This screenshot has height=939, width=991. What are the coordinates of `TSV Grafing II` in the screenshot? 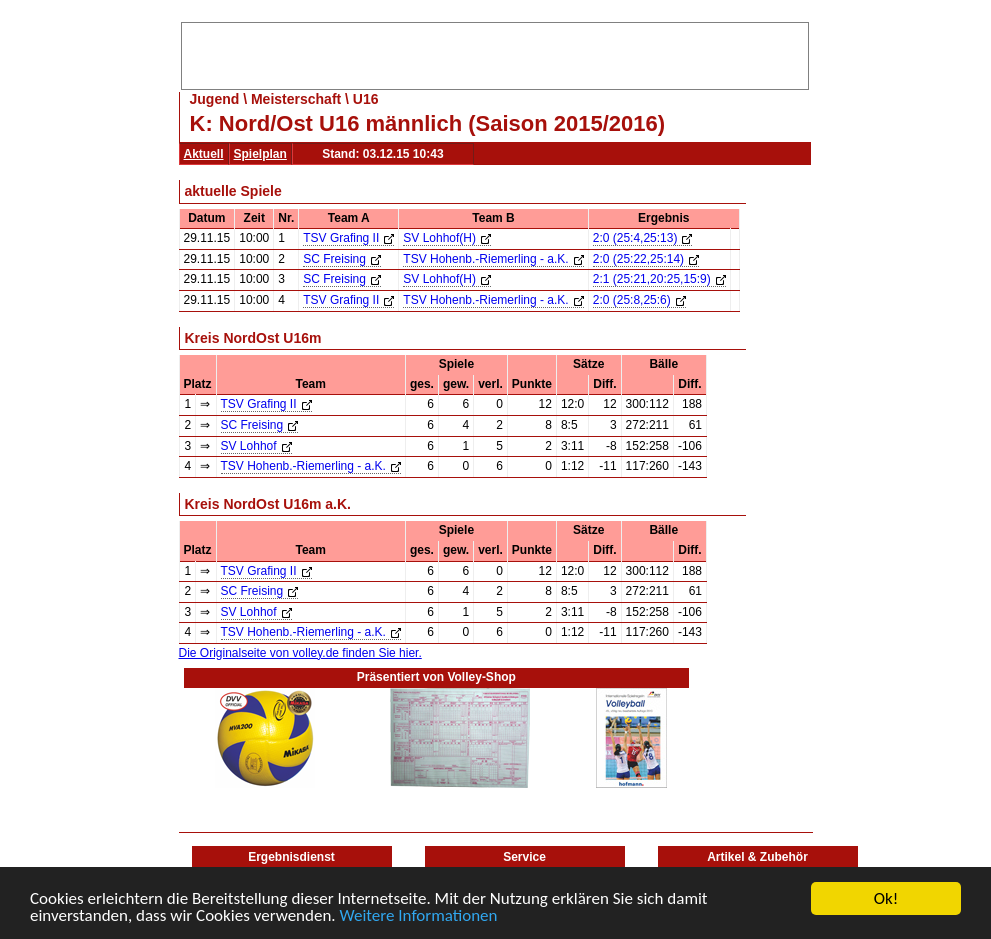 It's located at (348, 238).